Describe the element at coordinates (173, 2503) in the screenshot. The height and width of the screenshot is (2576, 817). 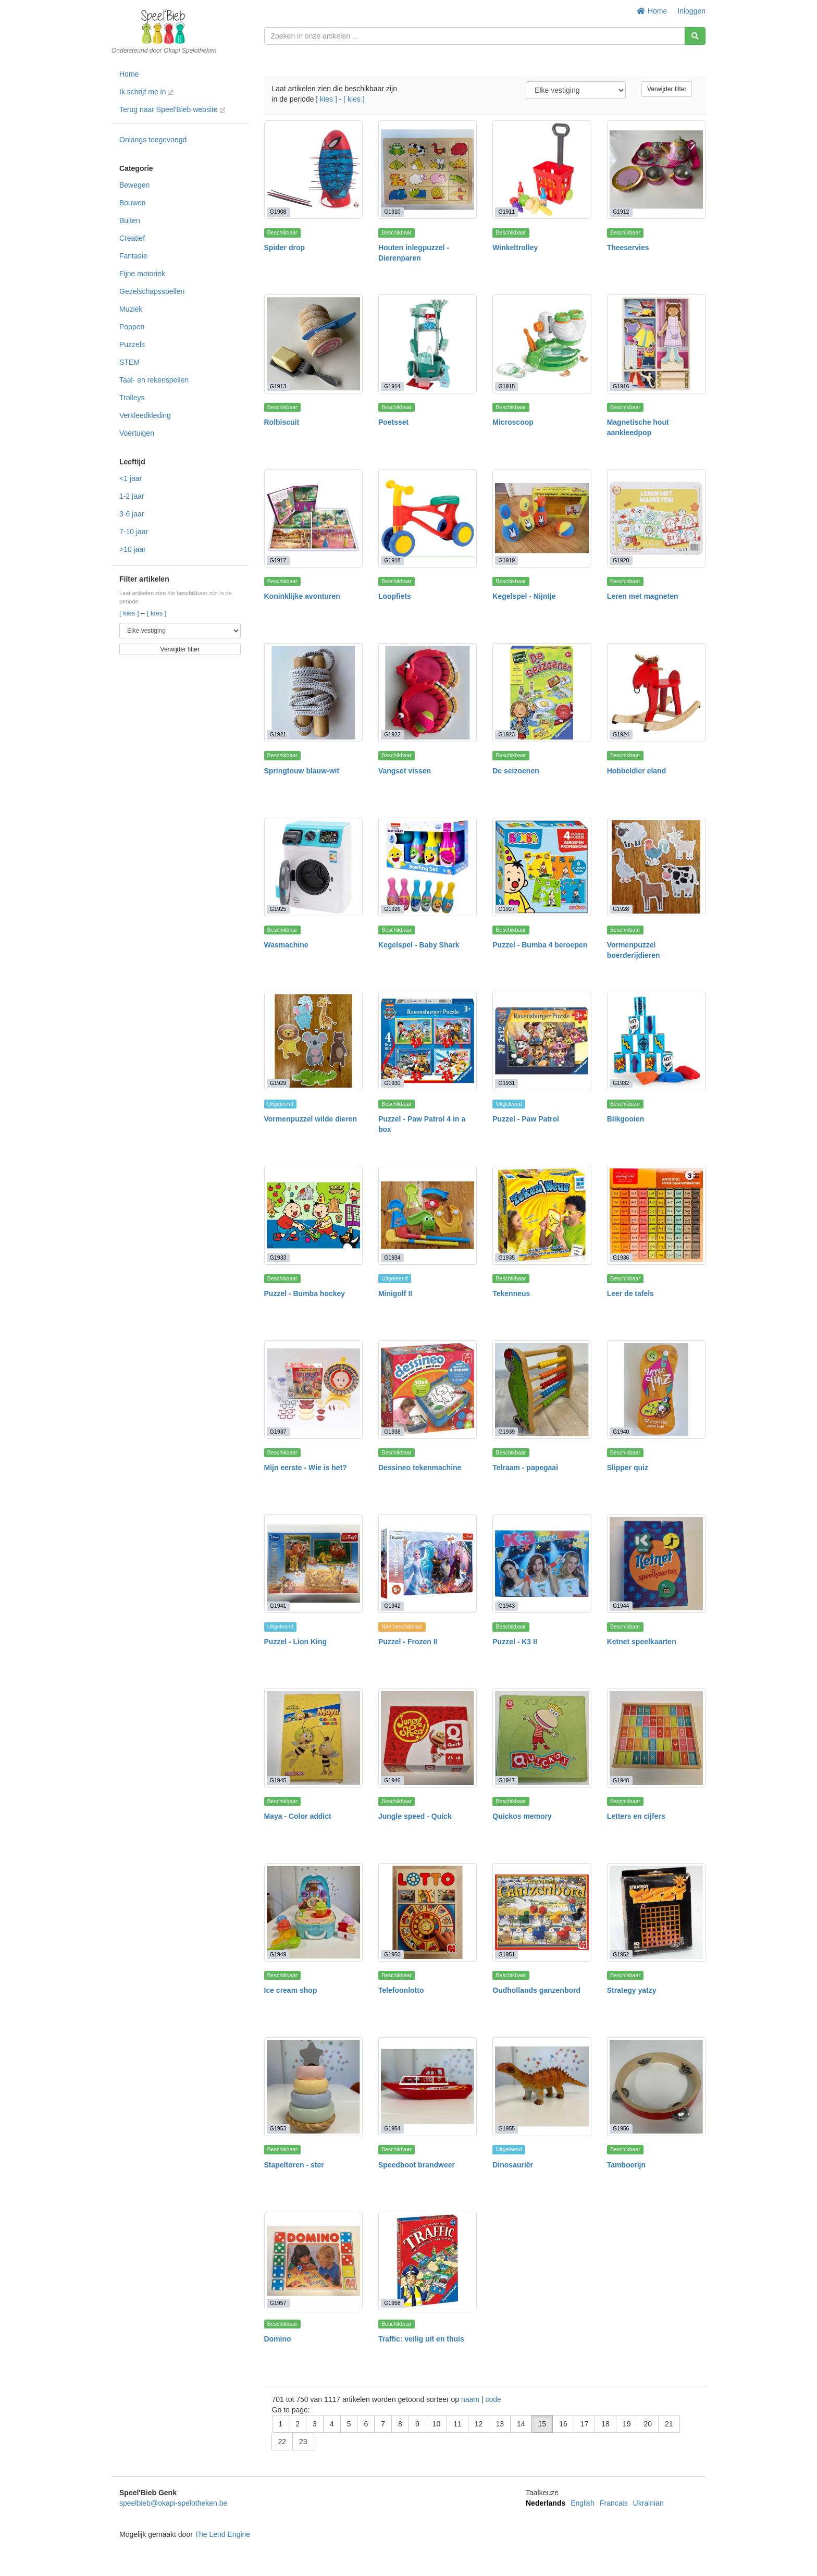
I see `speelbieb@okapi-spelotheken.be` at that location.